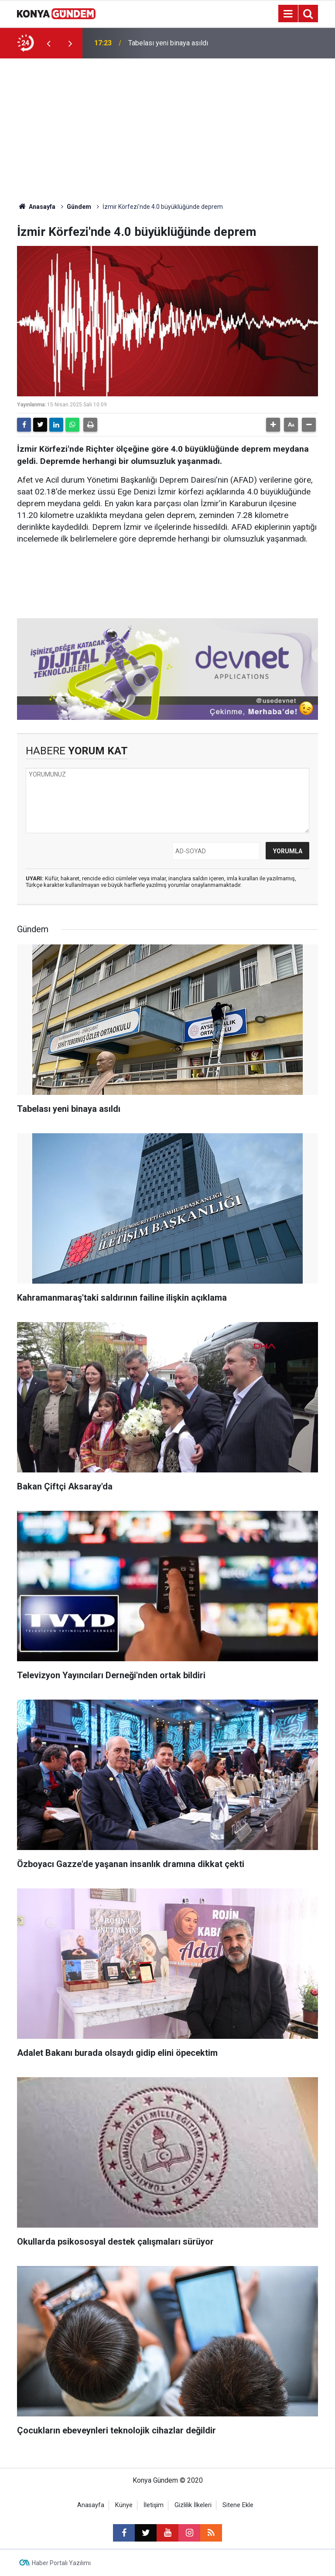 This screenshot has height=2576, width=335. Describe the element at coordinates (167, 124) in the screenshot. I see `[Advertisement]` at that location.